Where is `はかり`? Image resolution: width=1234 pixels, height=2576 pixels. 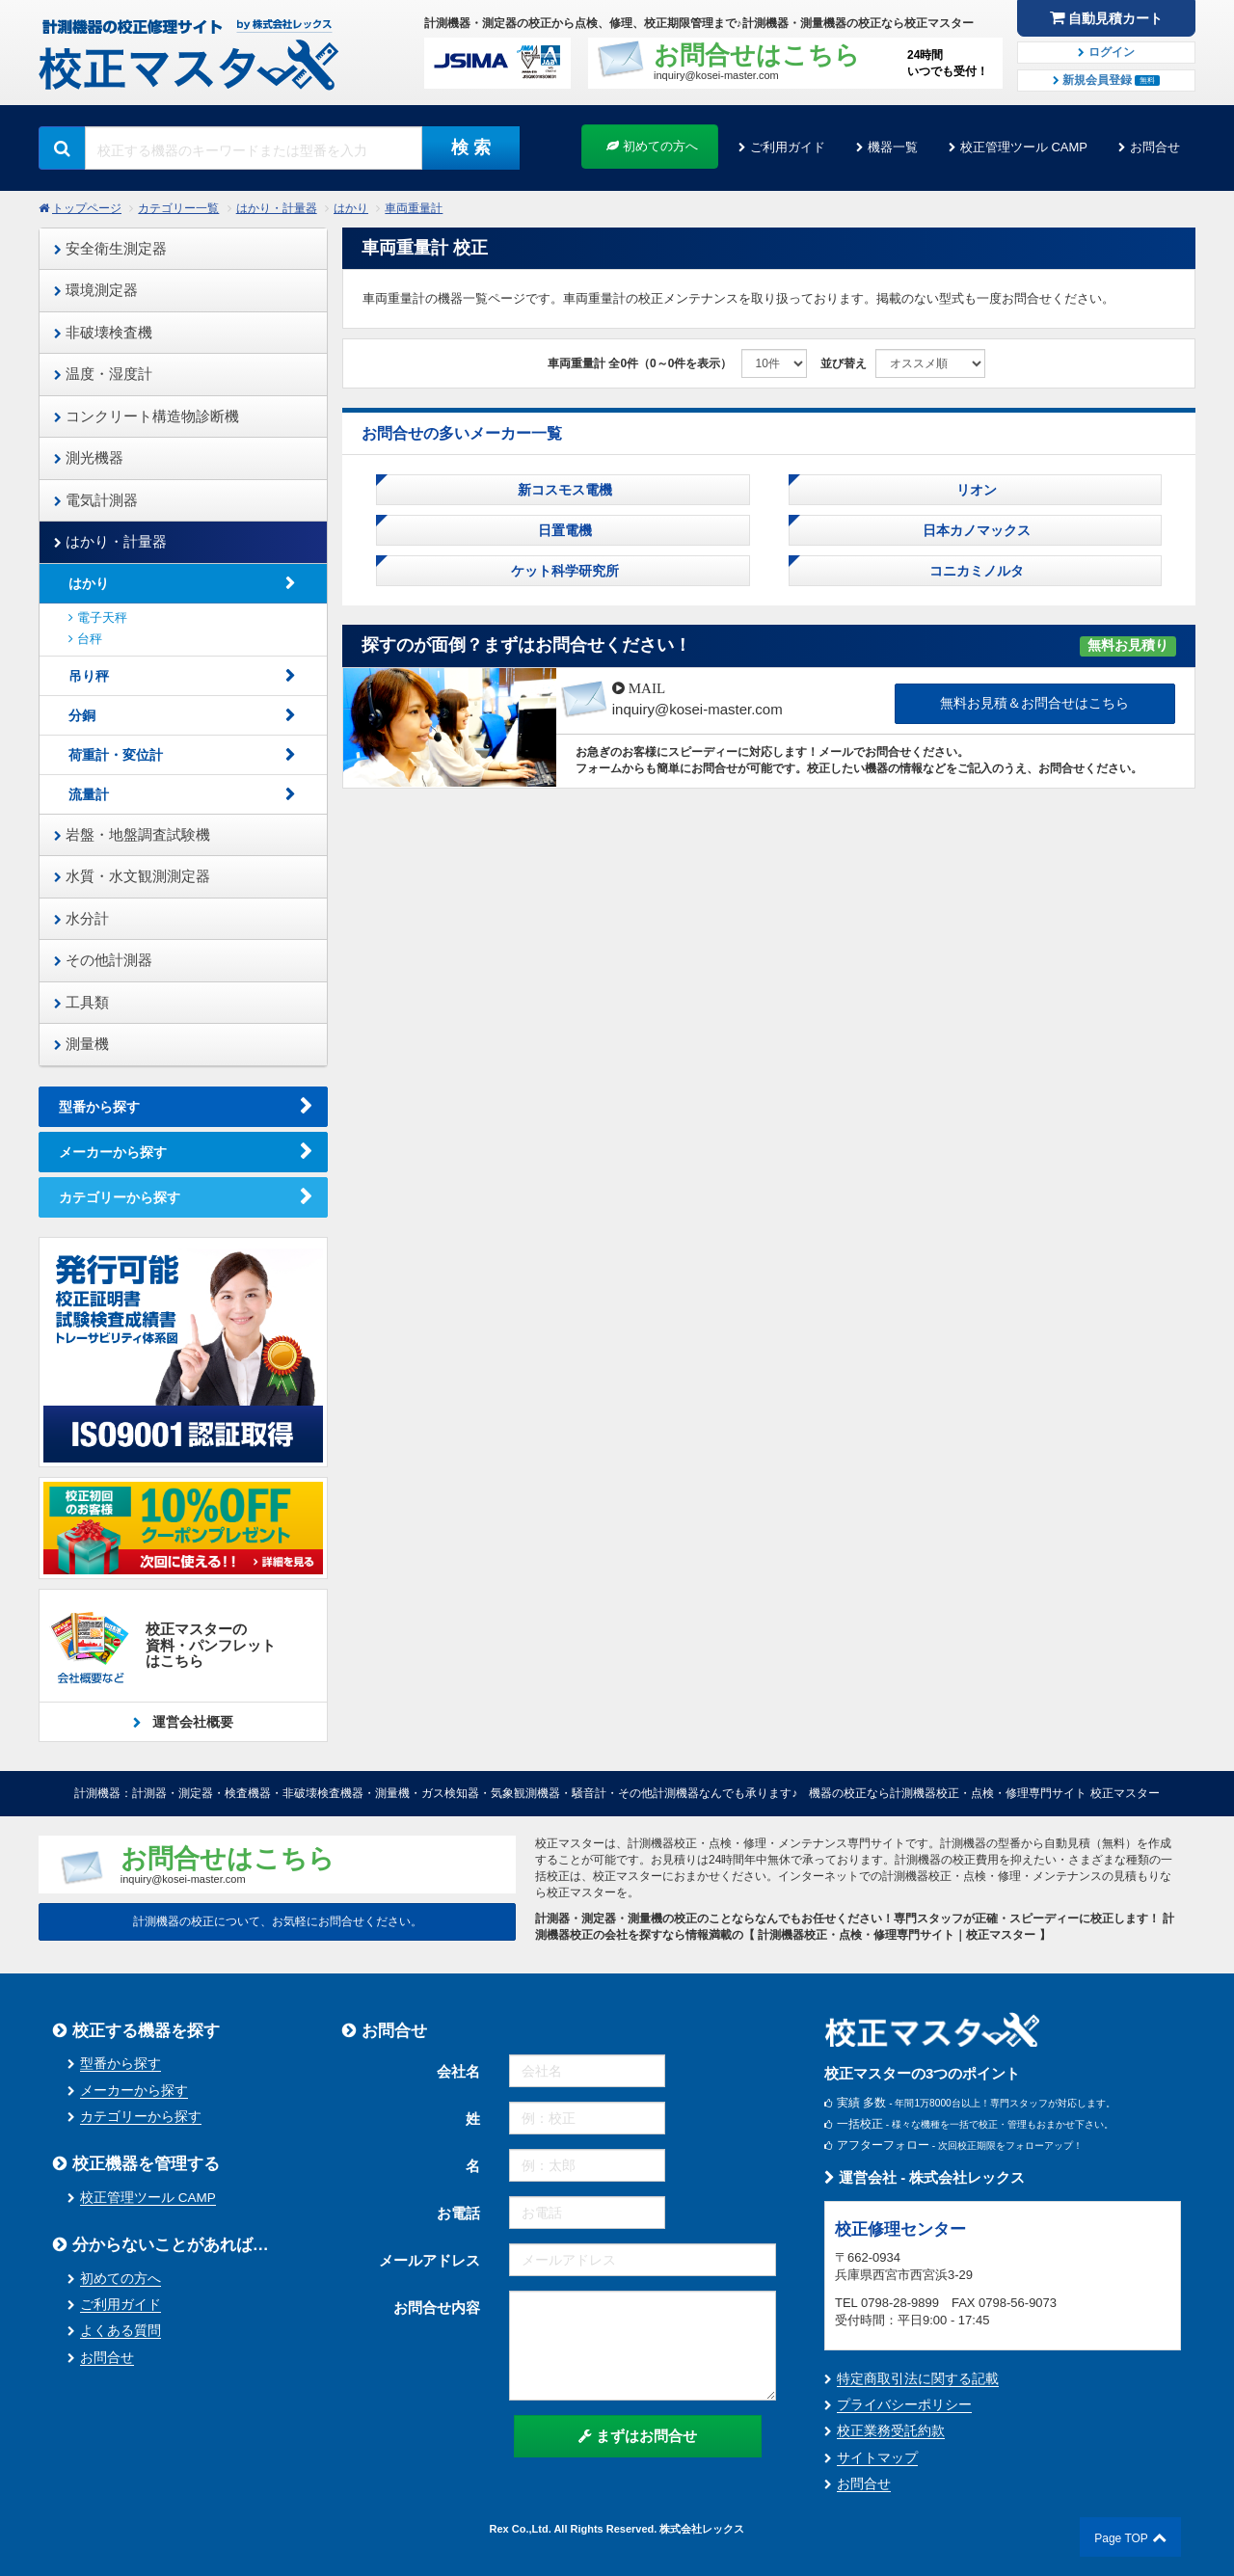
はかり is located at coordinates (351, 208).